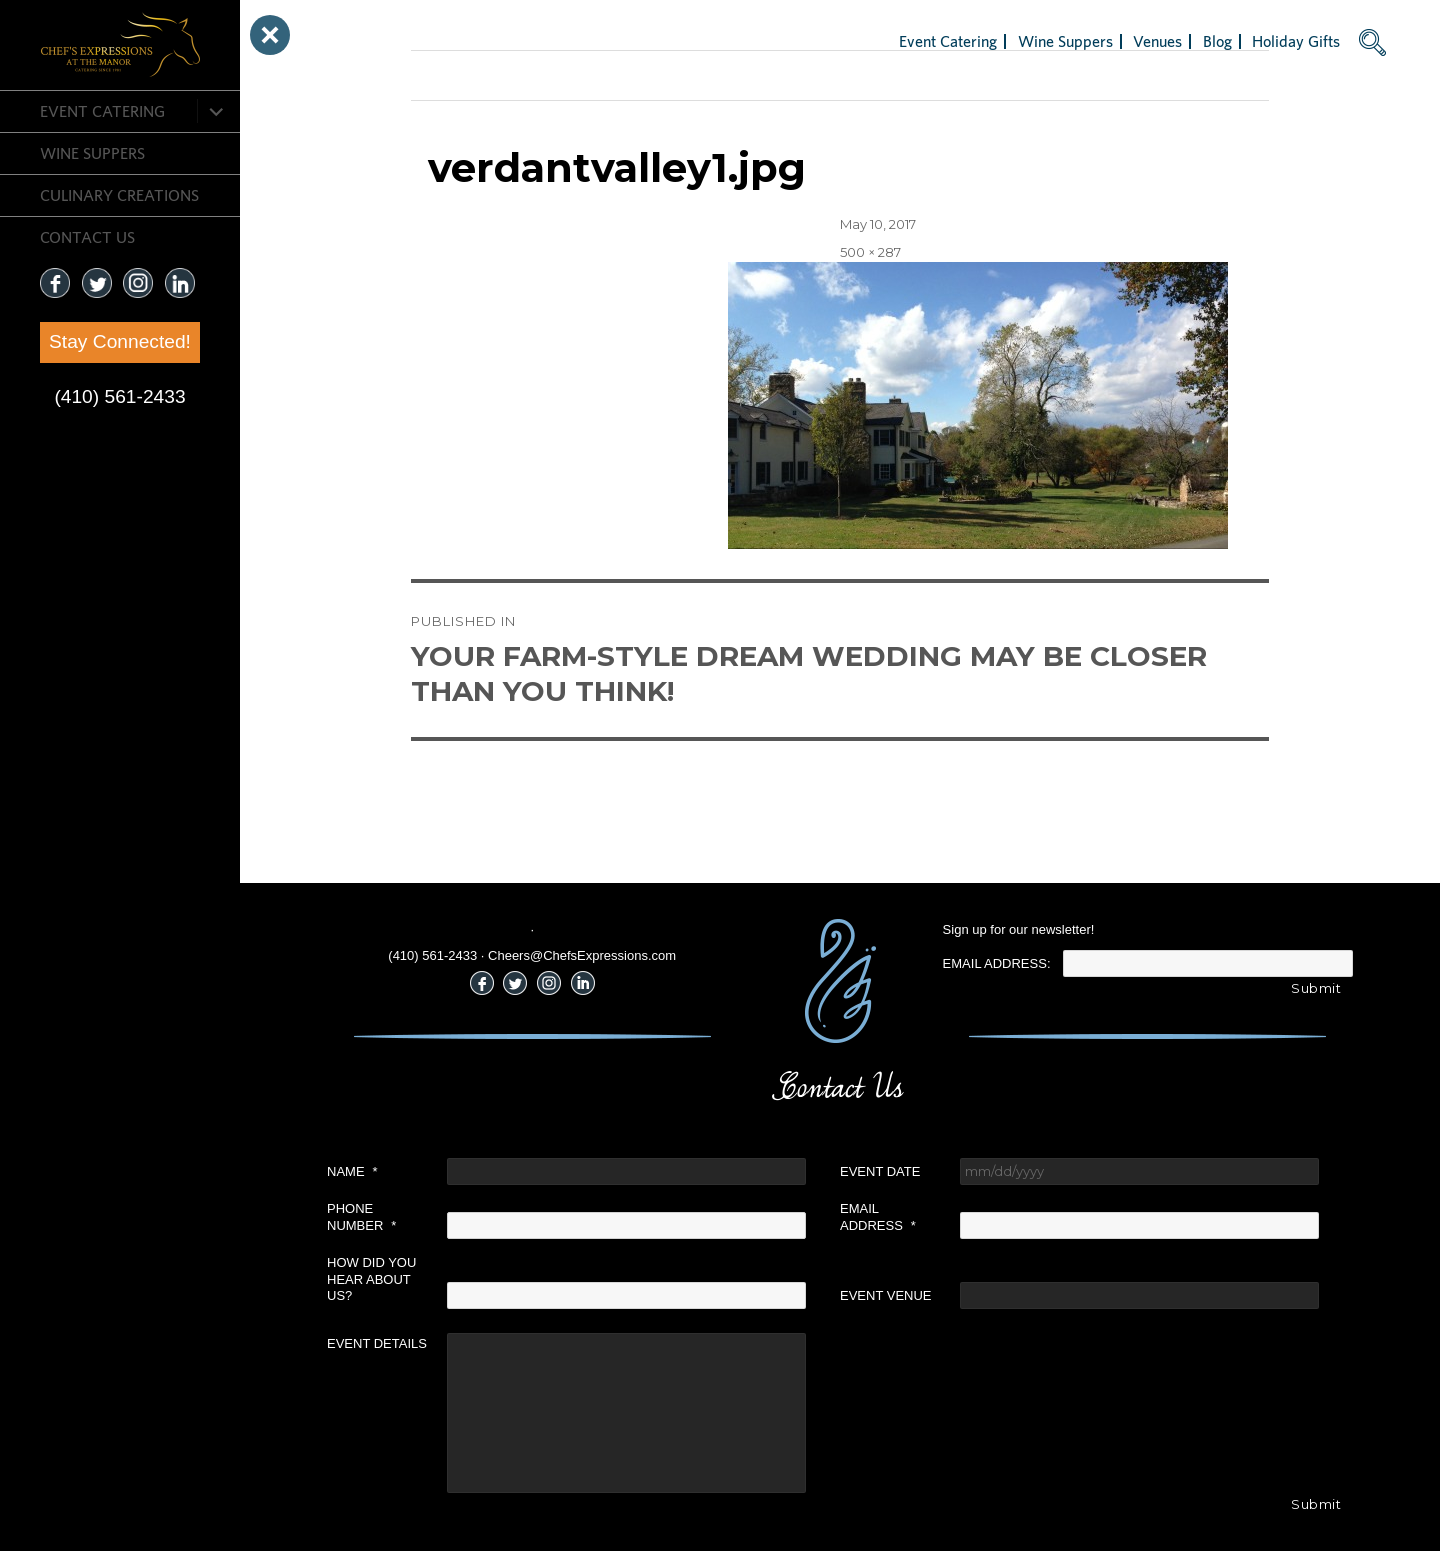  What do you see at coordinates (1296, 41) in the screenshot?
I see `Holiday Gifts` at bounding box center [1296, 41].